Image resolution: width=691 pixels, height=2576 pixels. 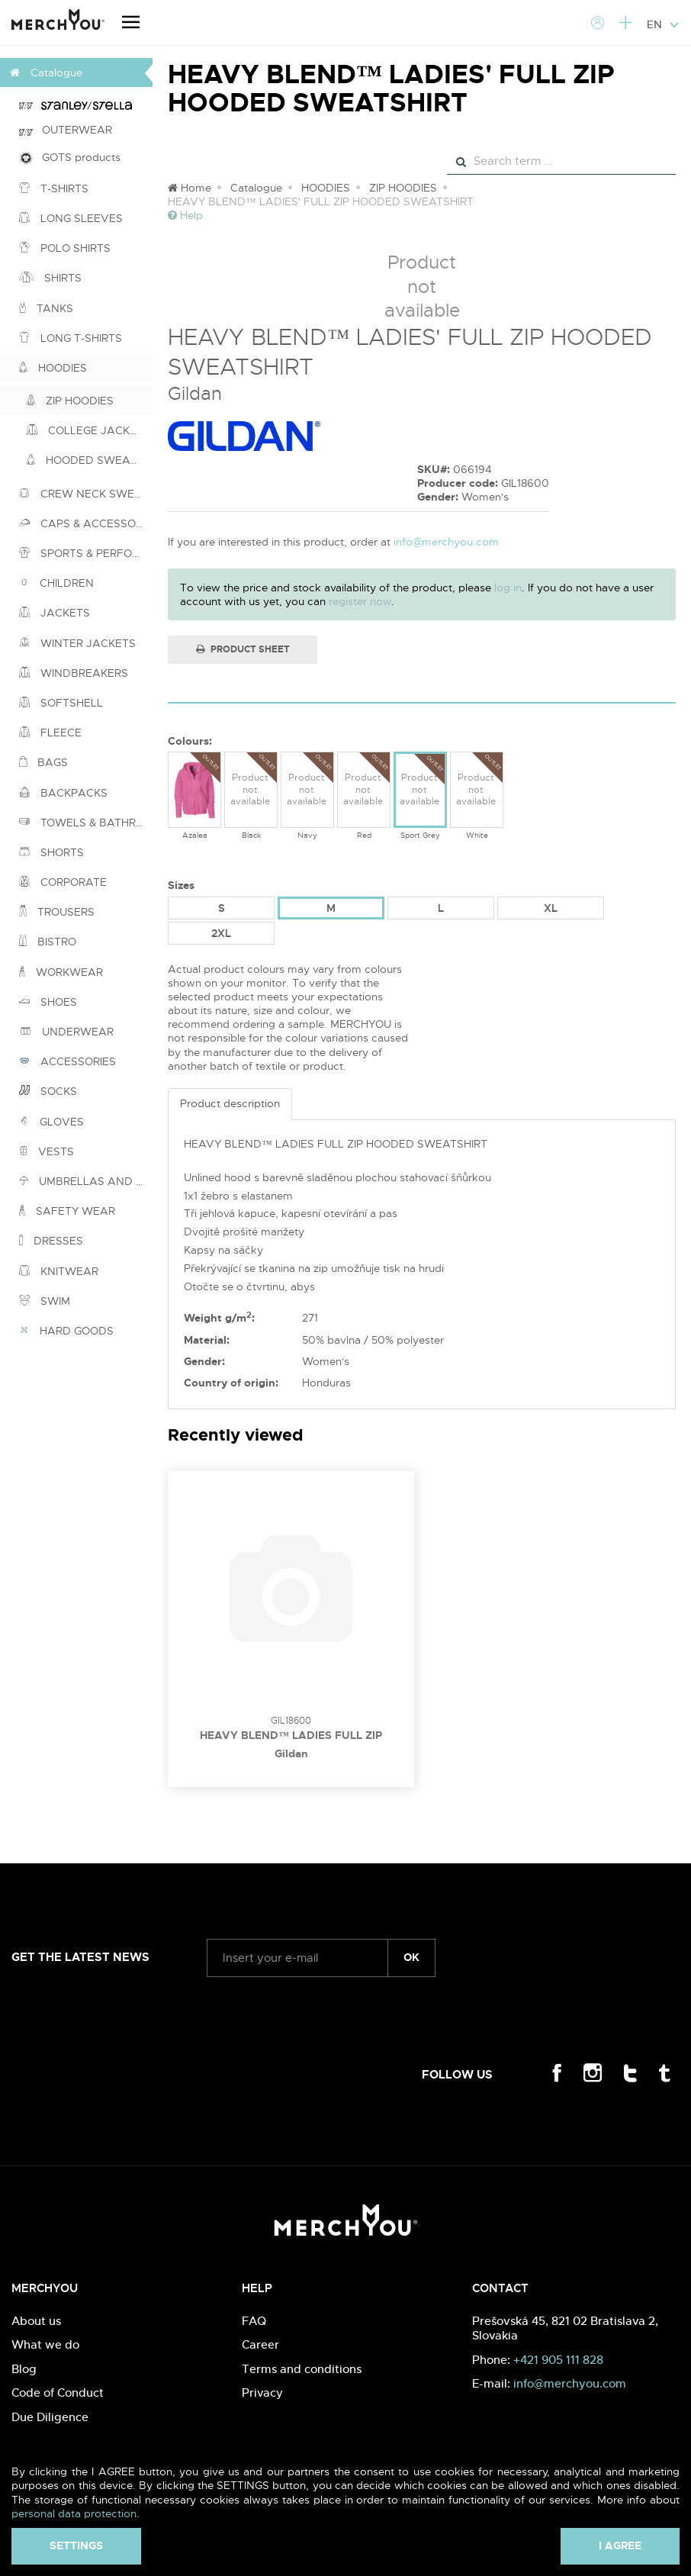 I want to click on HARD GOODS, so click(x=66, y=1331).